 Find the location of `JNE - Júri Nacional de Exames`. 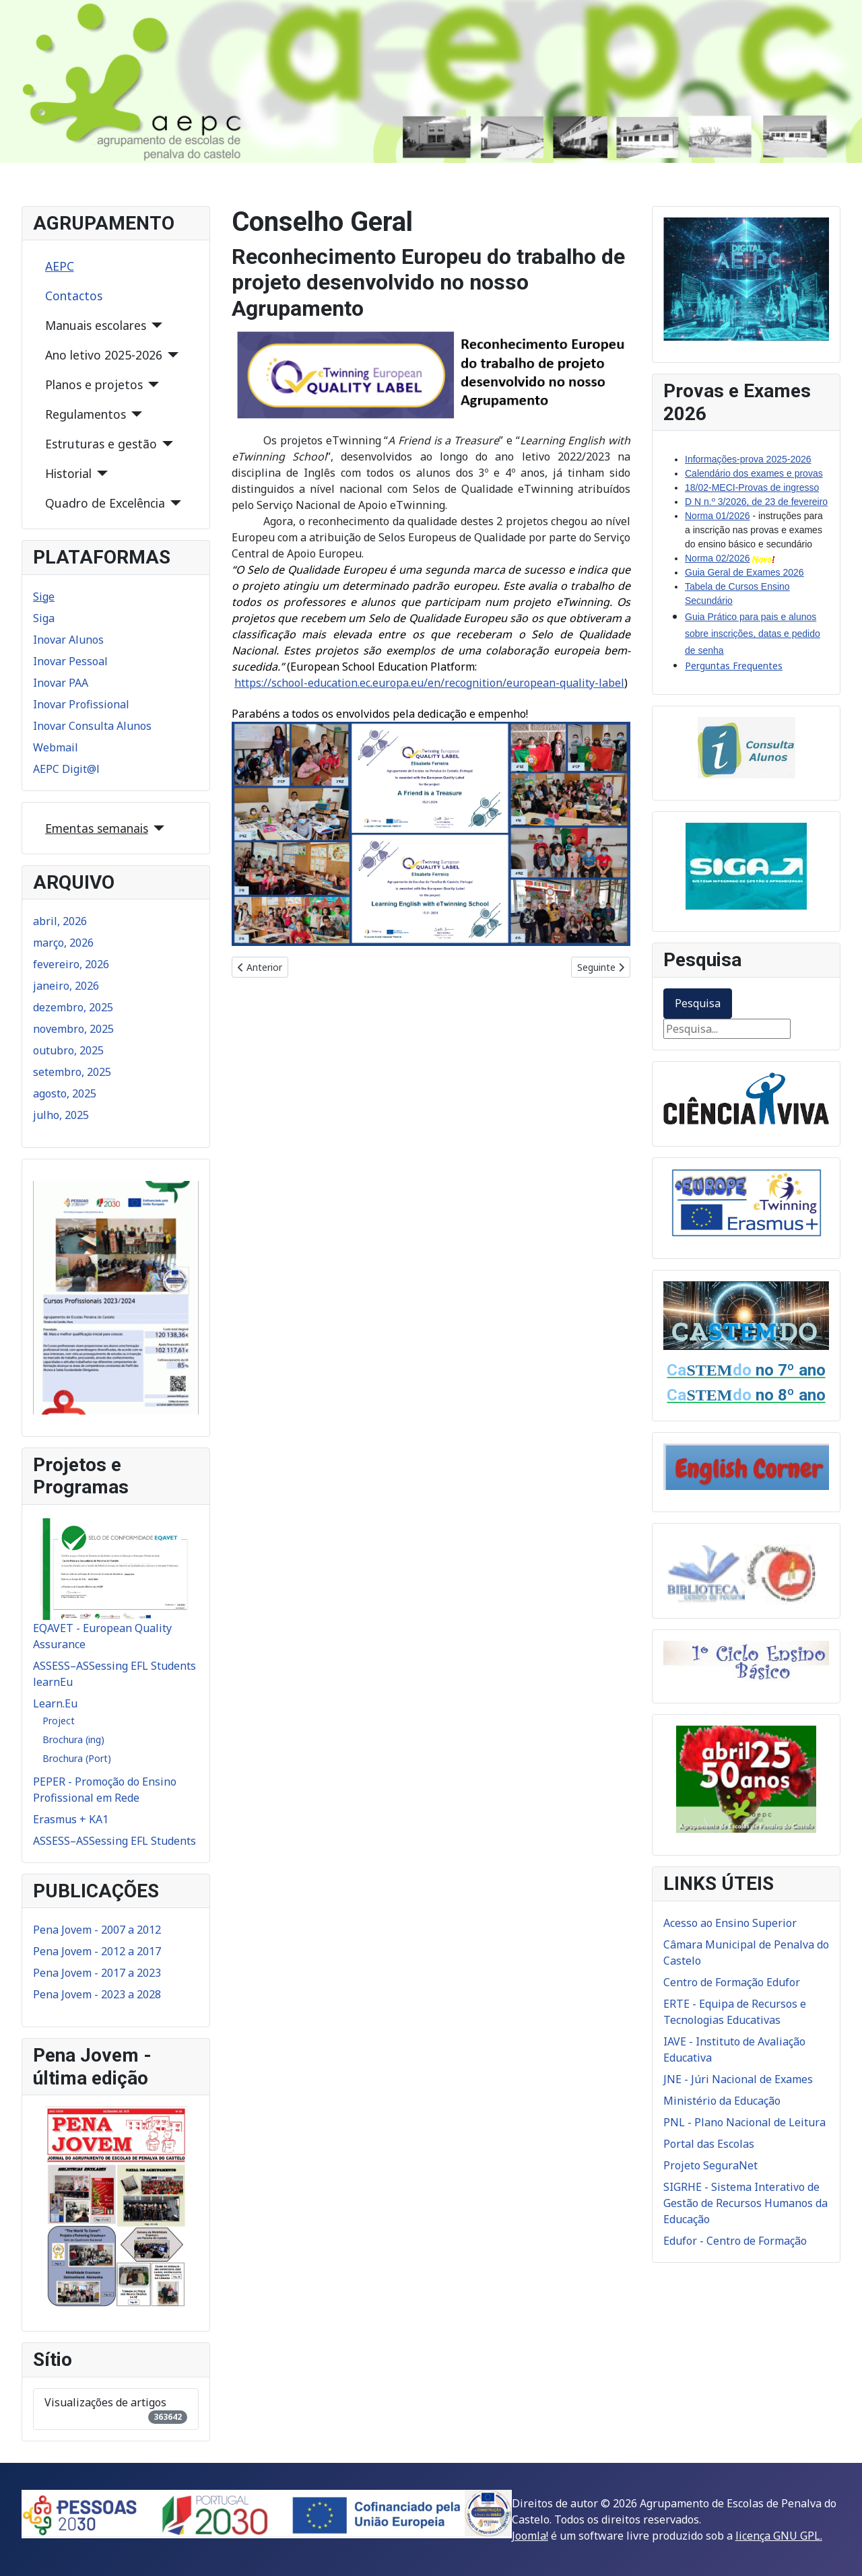

JNE - Júri Nacional de Exames is located at coordinates (738, 2079).